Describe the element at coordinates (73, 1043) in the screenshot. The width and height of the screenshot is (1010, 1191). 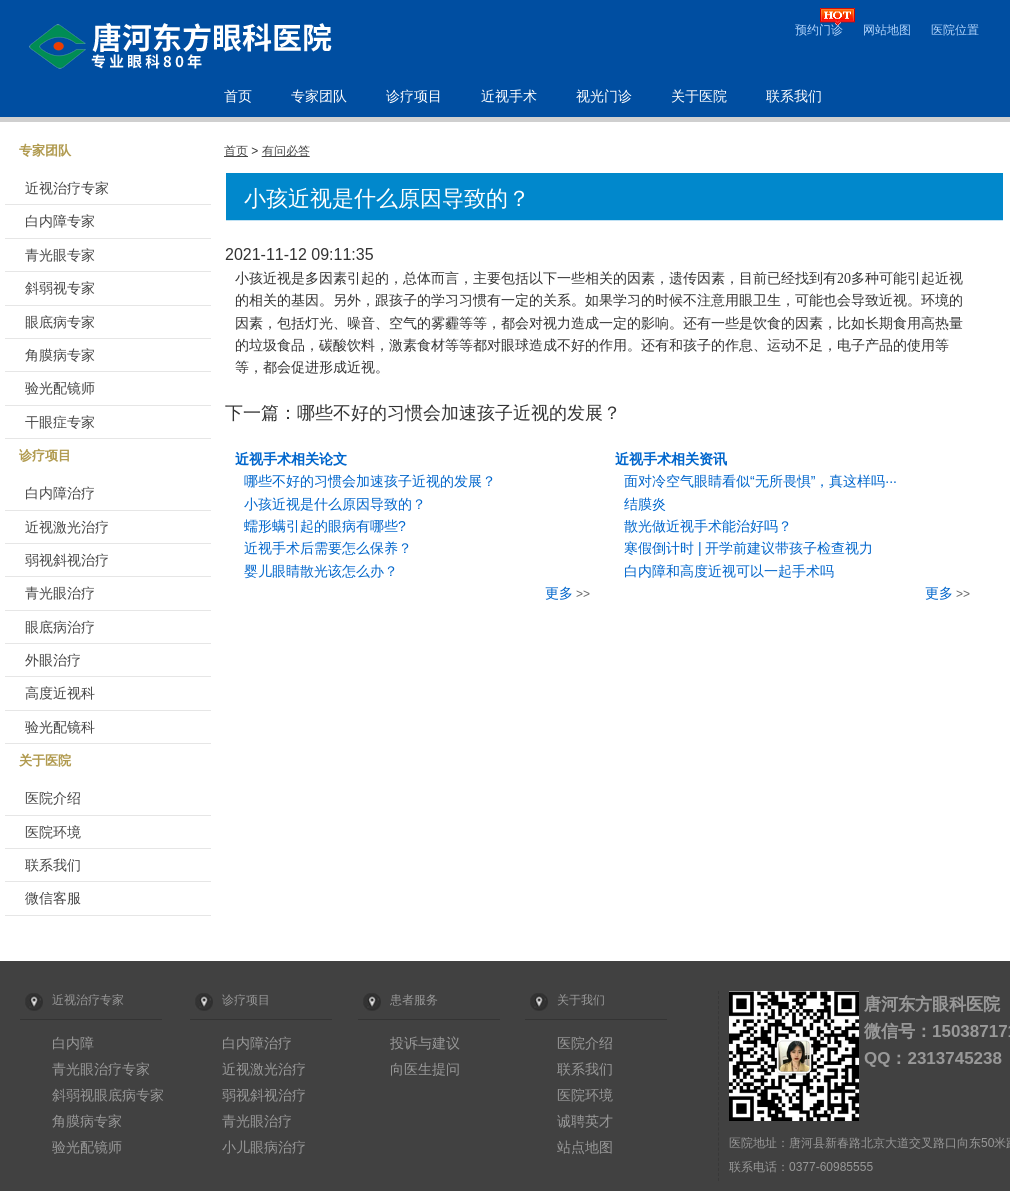
I see `白内障` at that location.